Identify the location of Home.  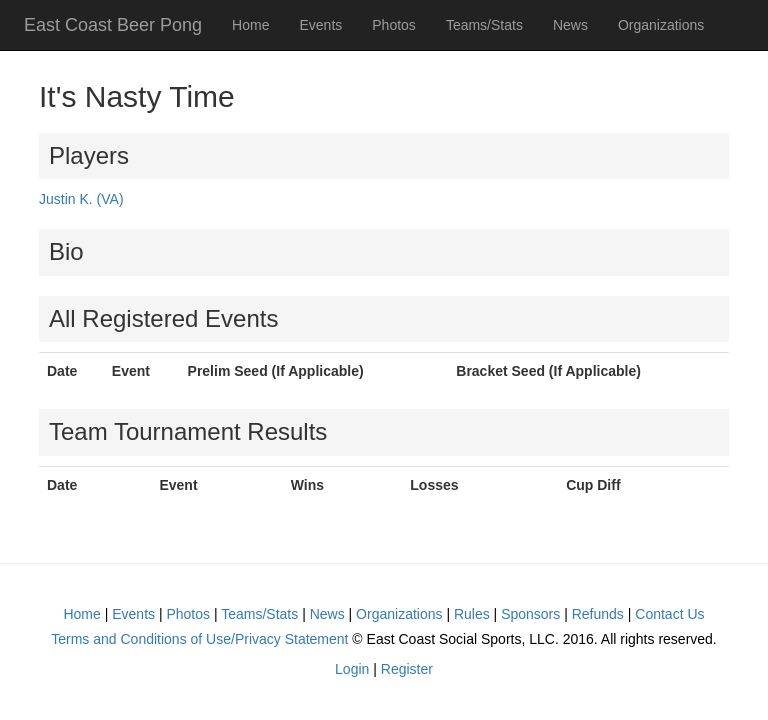
(250, 25).